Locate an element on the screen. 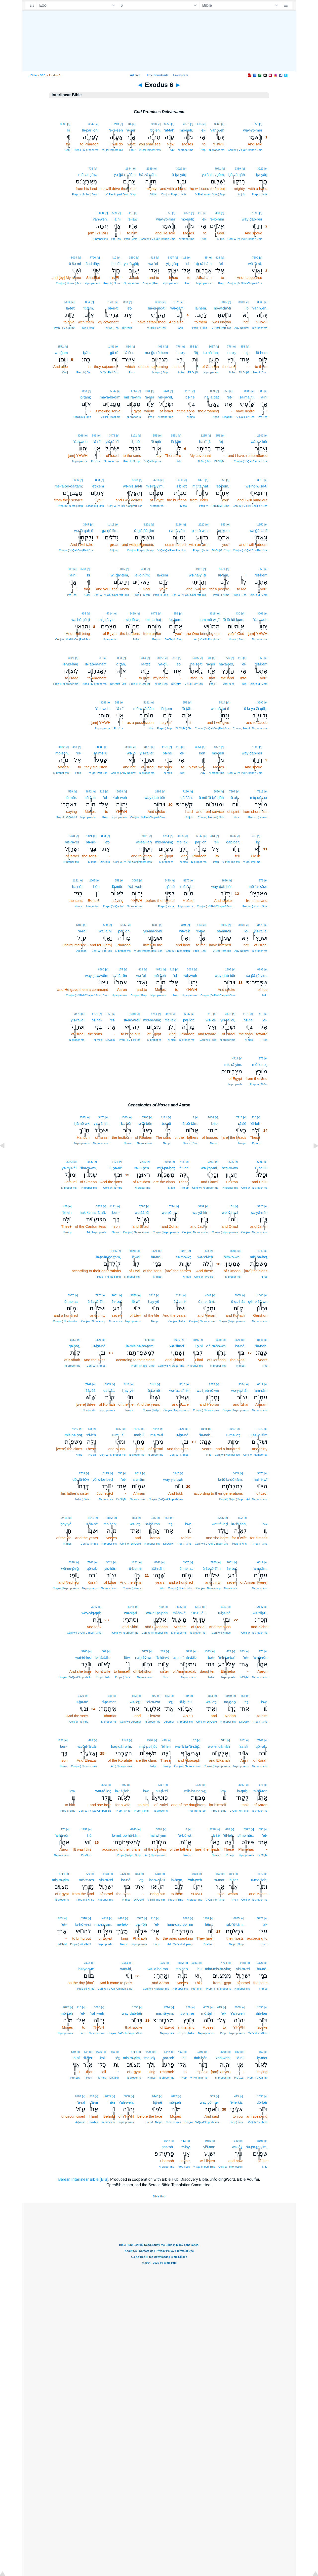  Conj‑w, Prep‑m ¦ N‑fs is located at coordinates (211, 817).